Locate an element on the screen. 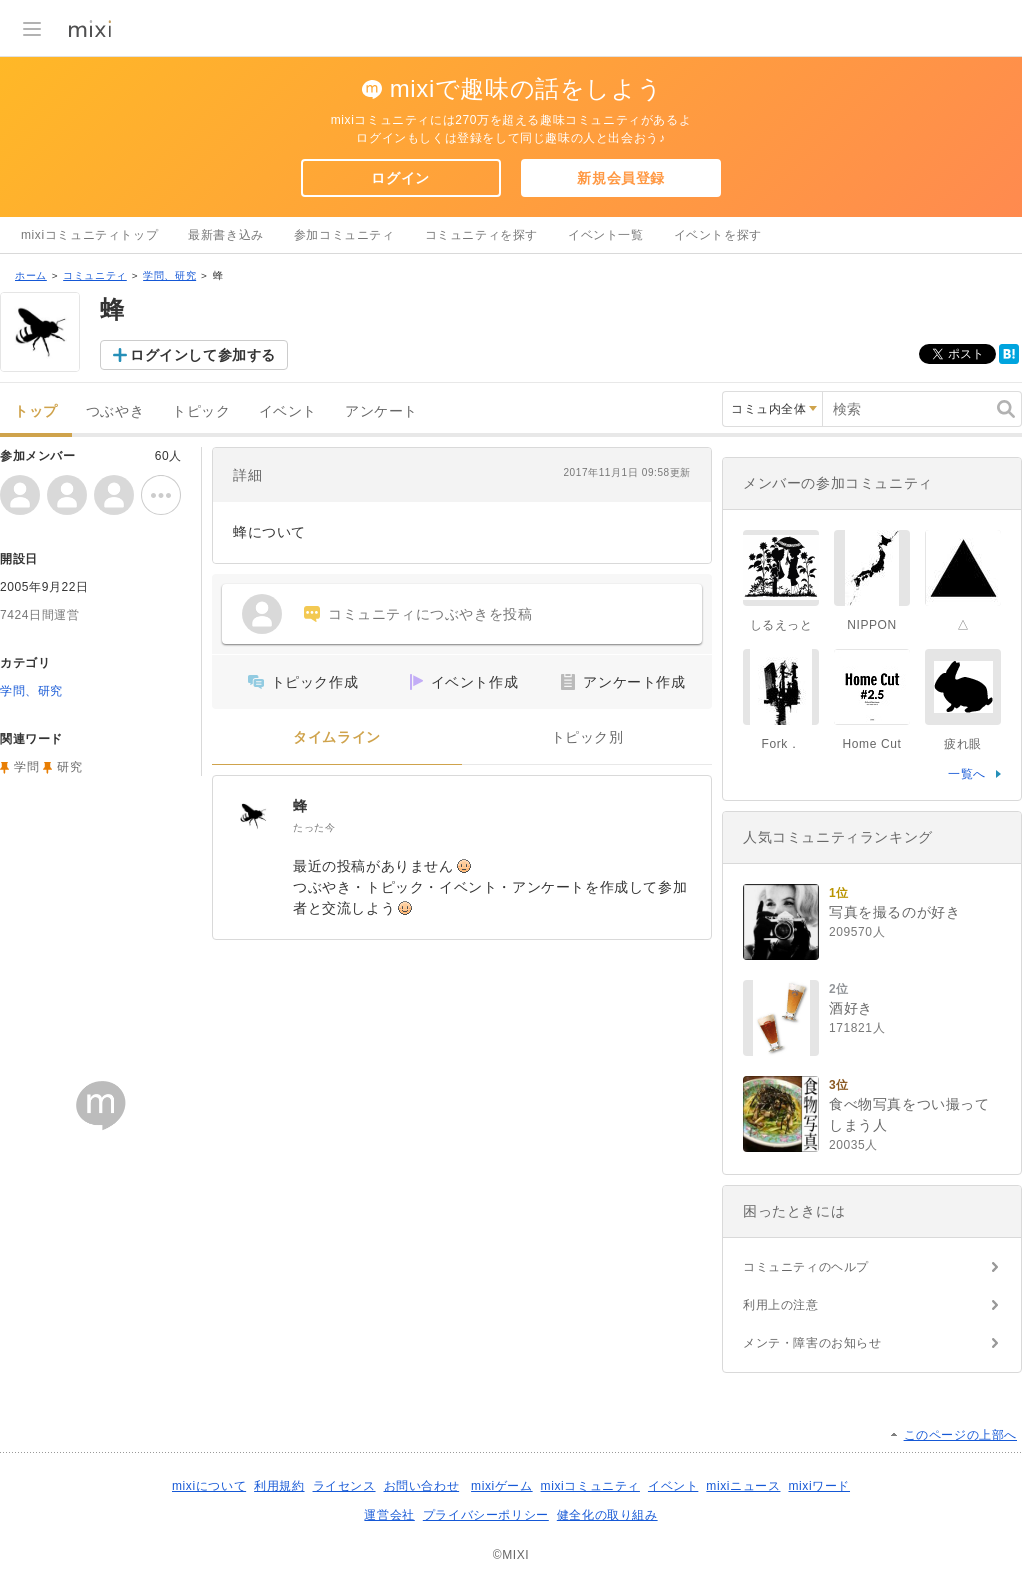 The height and width of the screenshot is (1580, 1022). [蜂] is located at coordinates (253, 816).